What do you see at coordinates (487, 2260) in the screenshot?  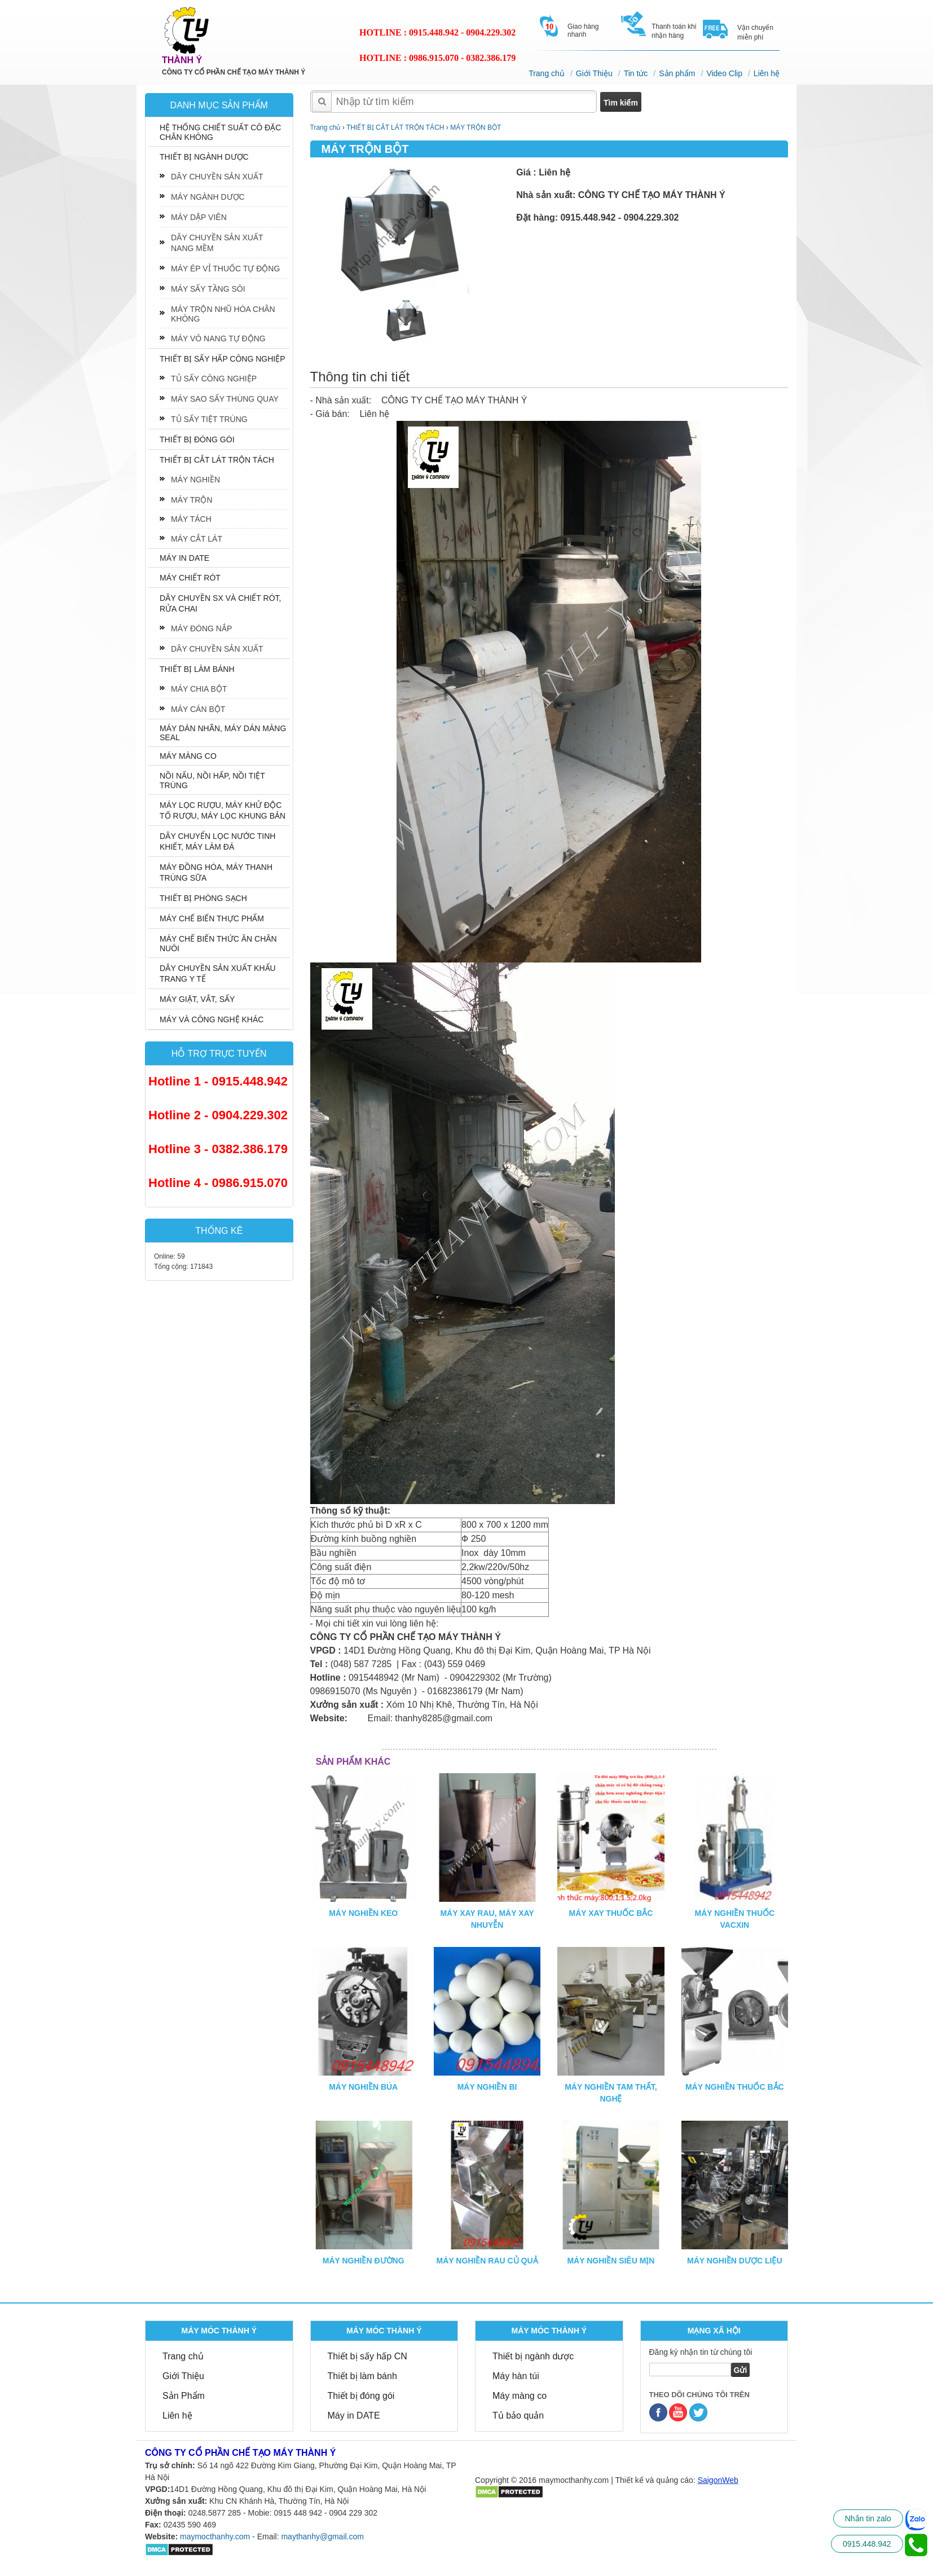 I see `MÁY NGHIỀN RAU CỦ QUẢ` at bounding box center [487, 2260].